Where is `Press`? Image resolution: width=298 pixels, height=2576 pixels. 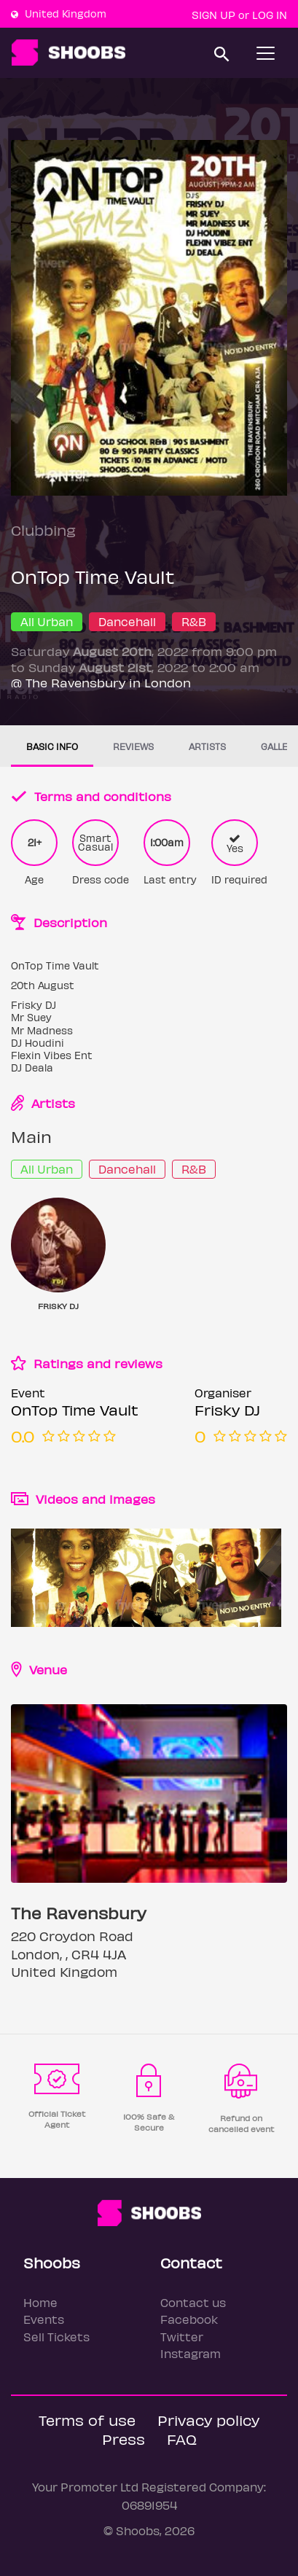
Press is located at coordinates (123, 2438).